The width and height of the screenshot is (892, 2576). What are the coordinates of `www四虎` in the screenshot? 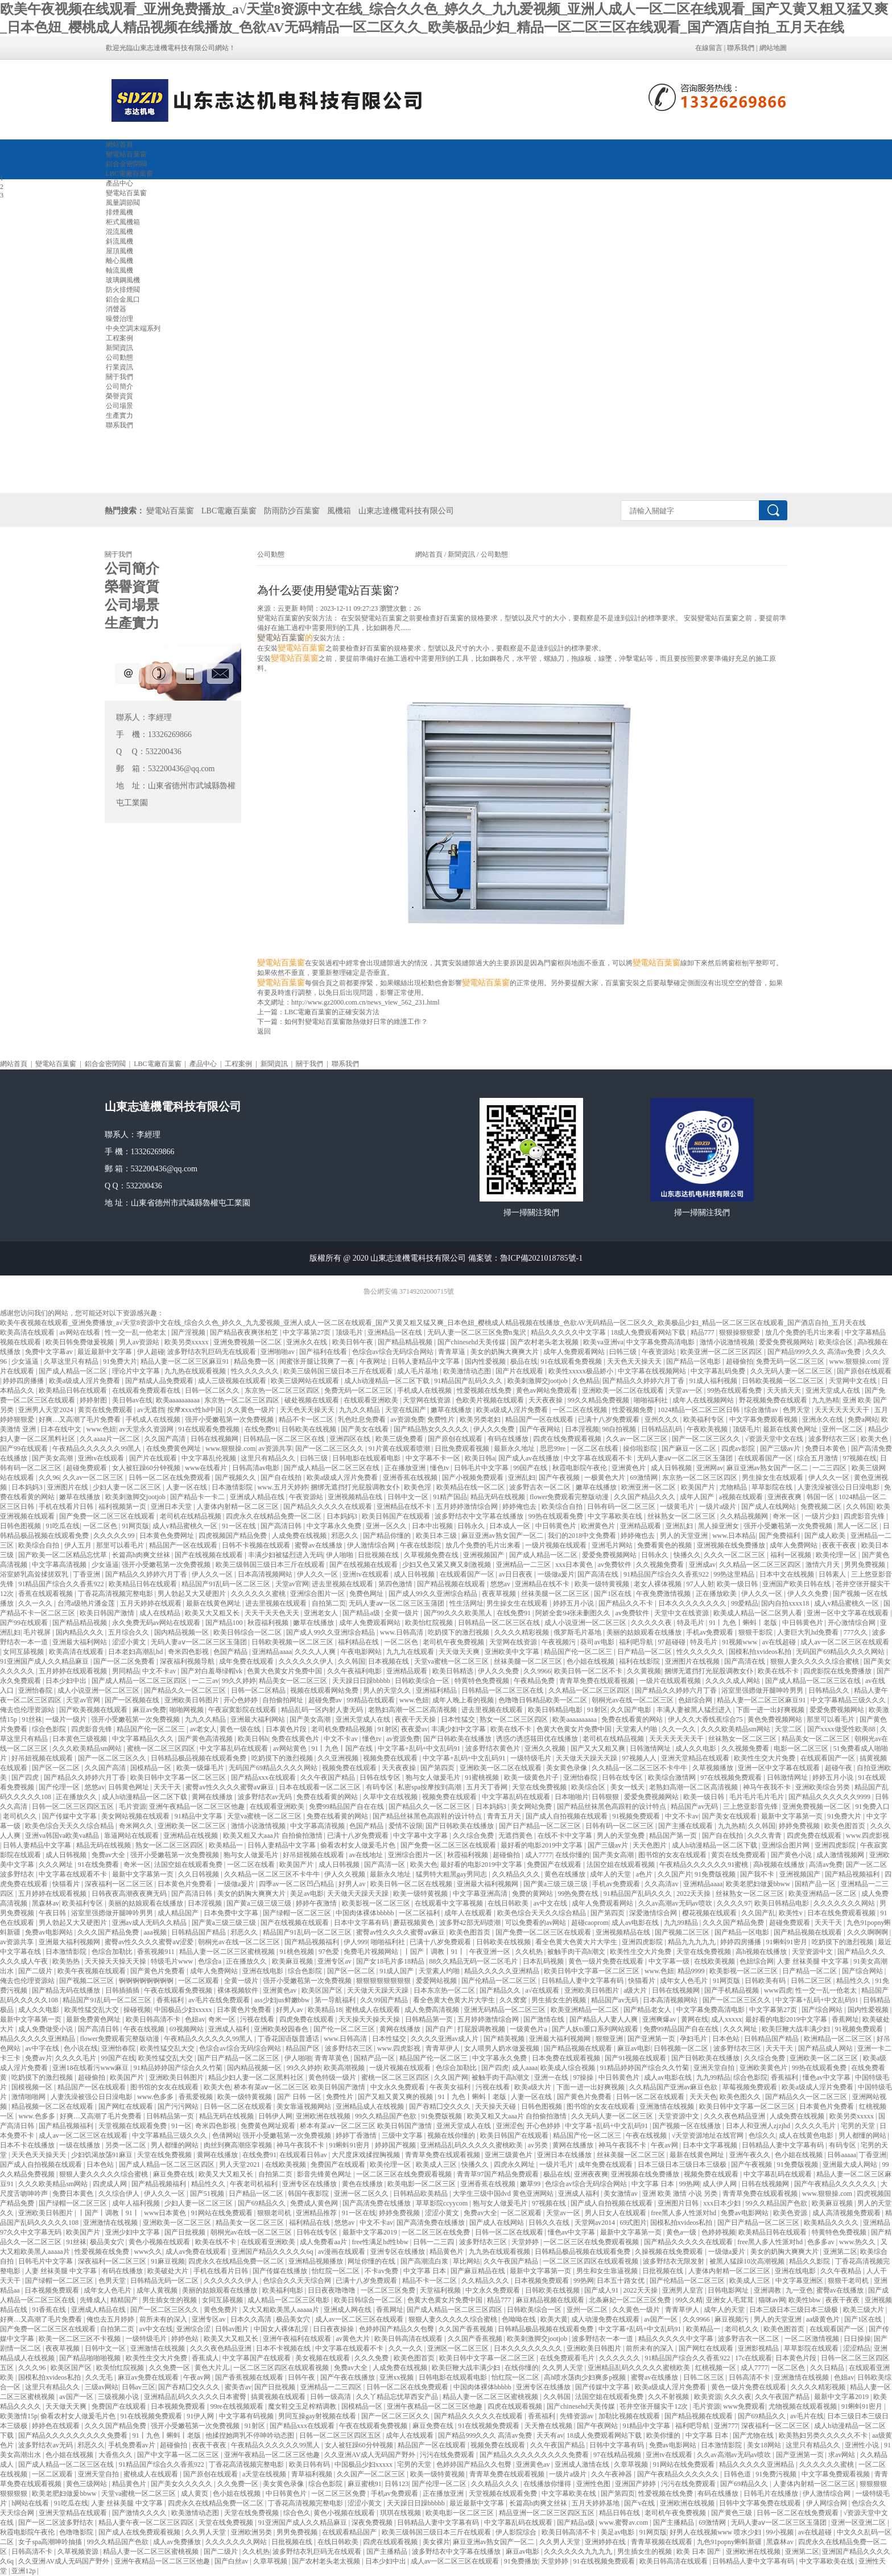 It's located at (778, 1990).